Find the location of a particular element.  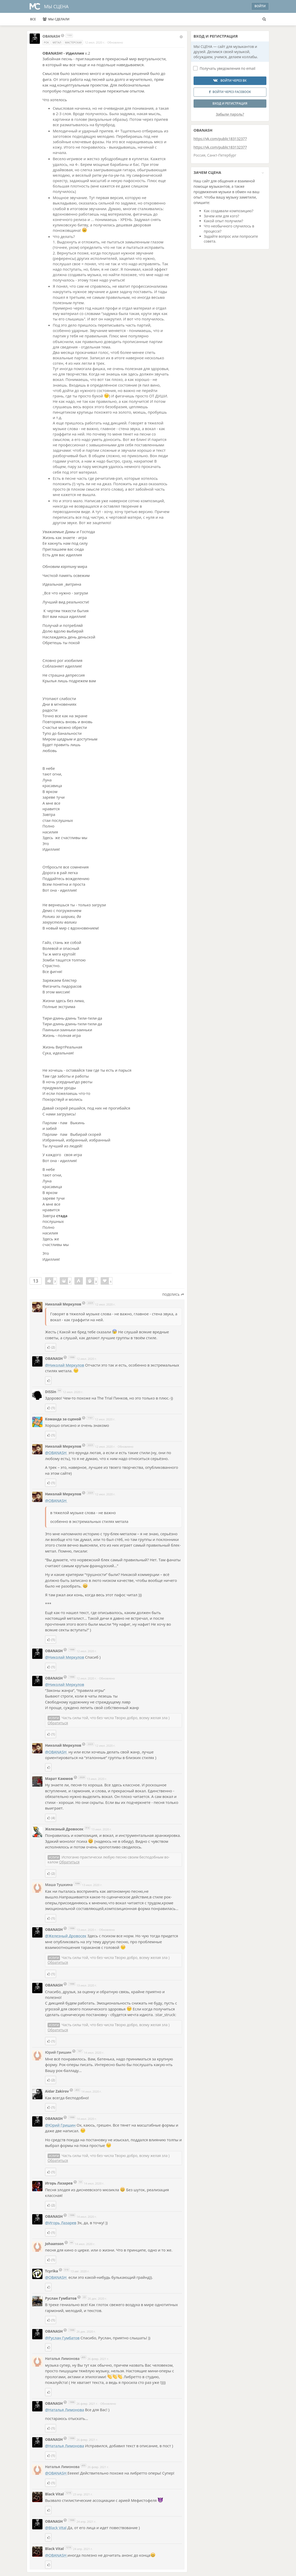

914 is located at coordinates (87, 1827).